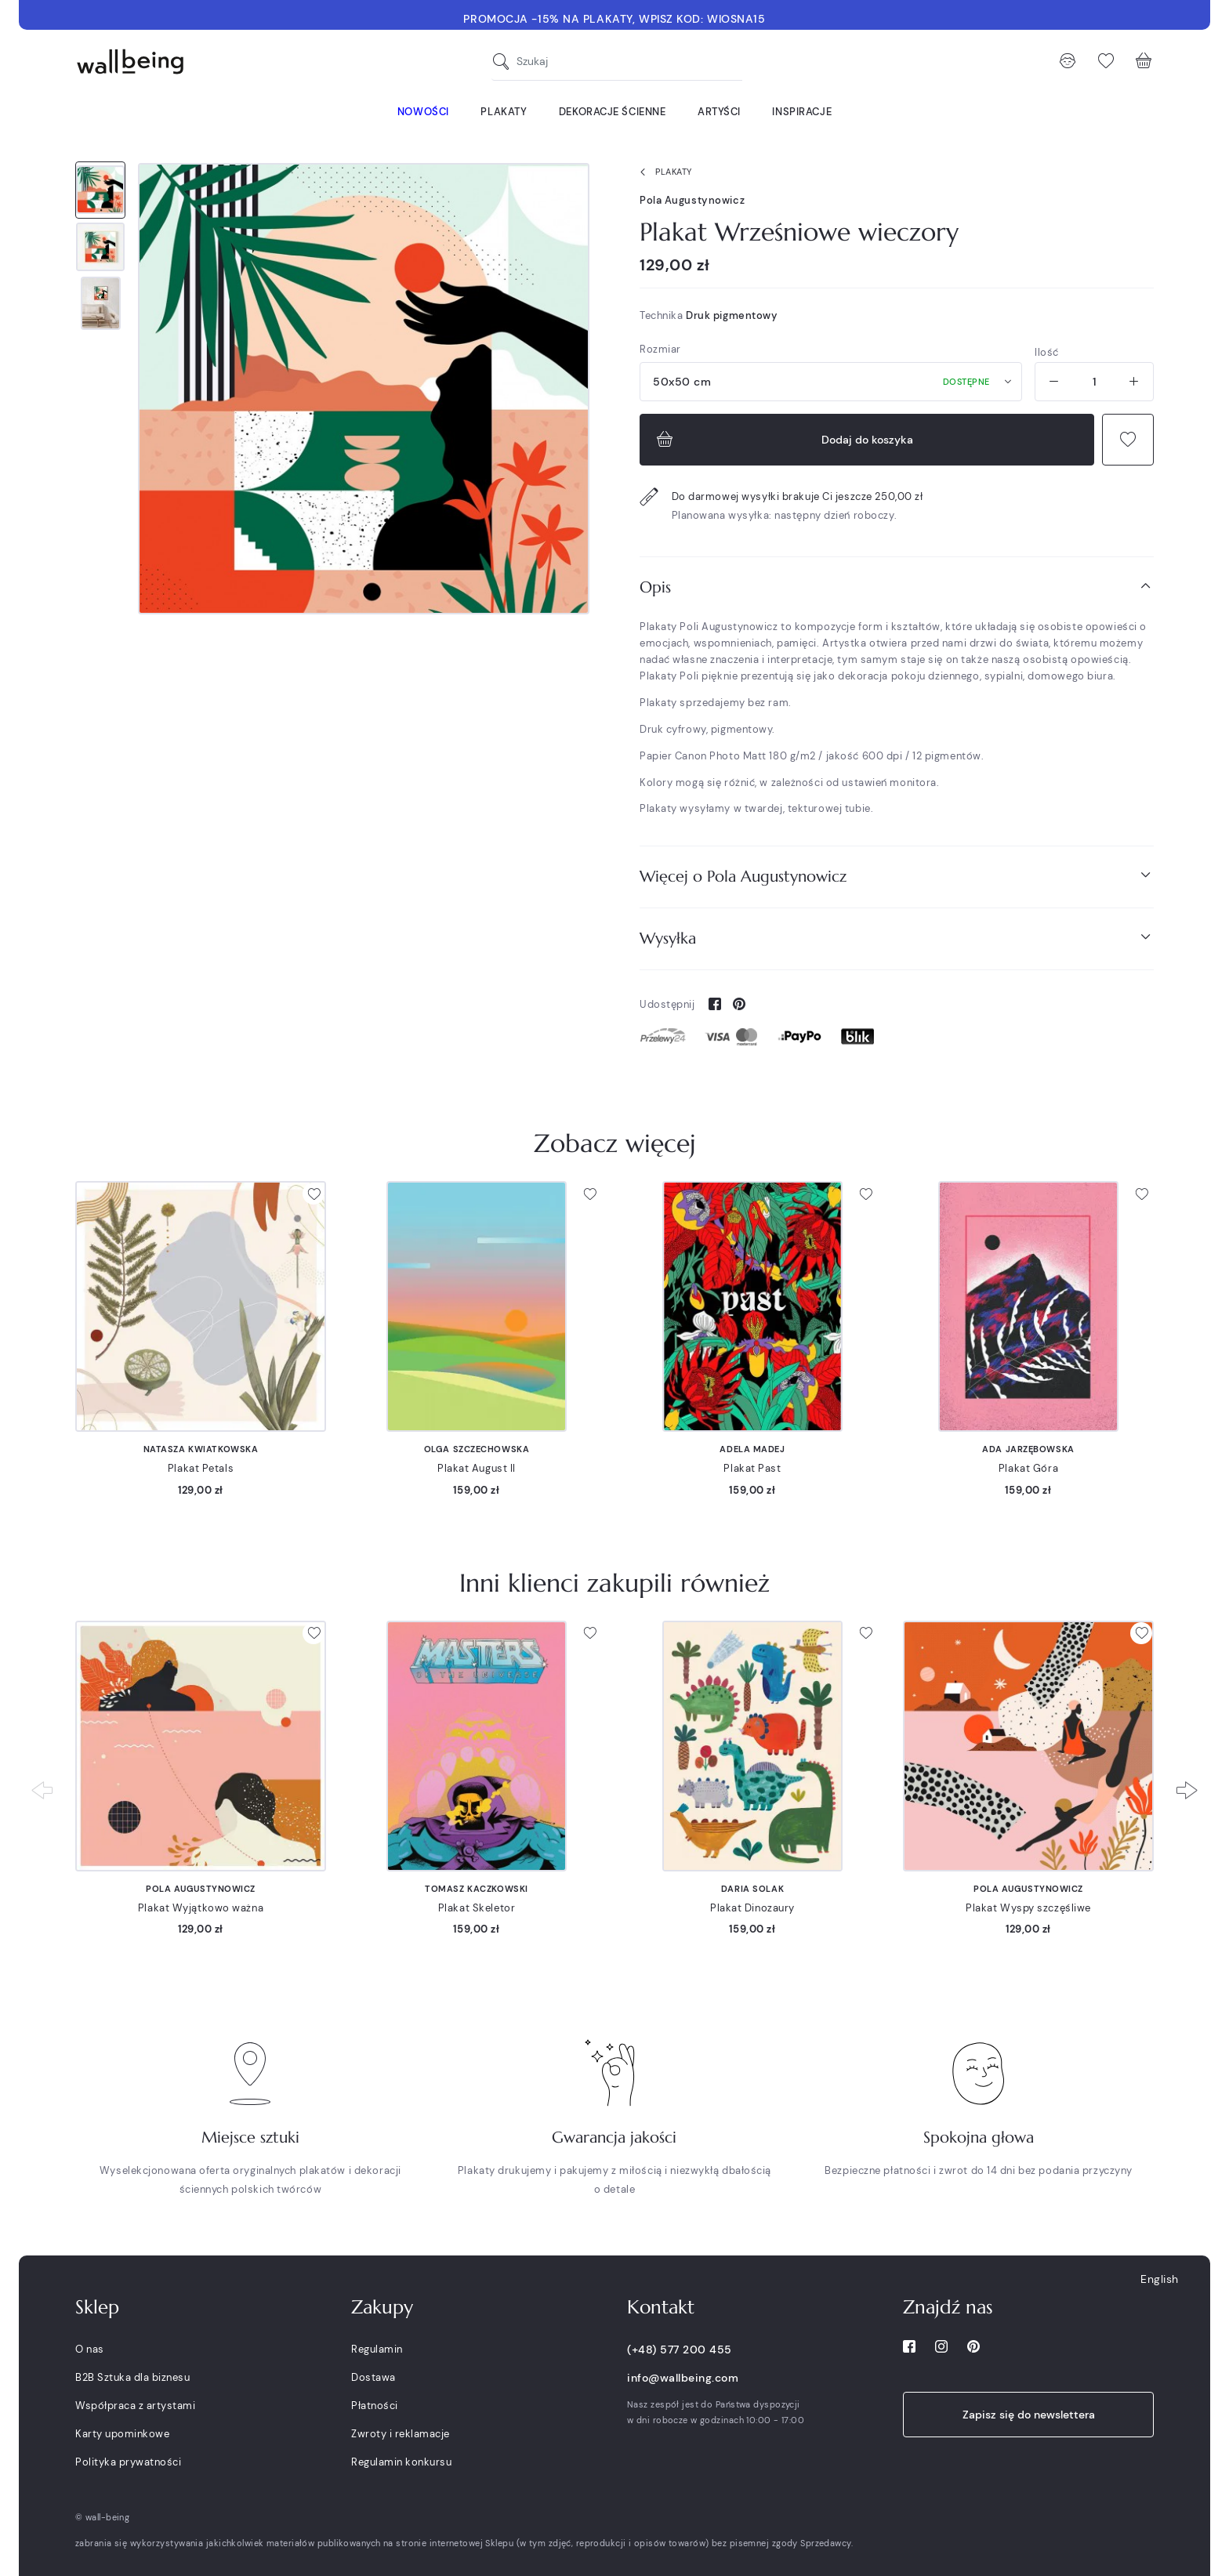 The height and width of the screenshot is (2576, 1229). What do you see at coordinates (201, 1468) in the screenshot?
I see `Plakat Petals` at bounding box center [201, 1468].